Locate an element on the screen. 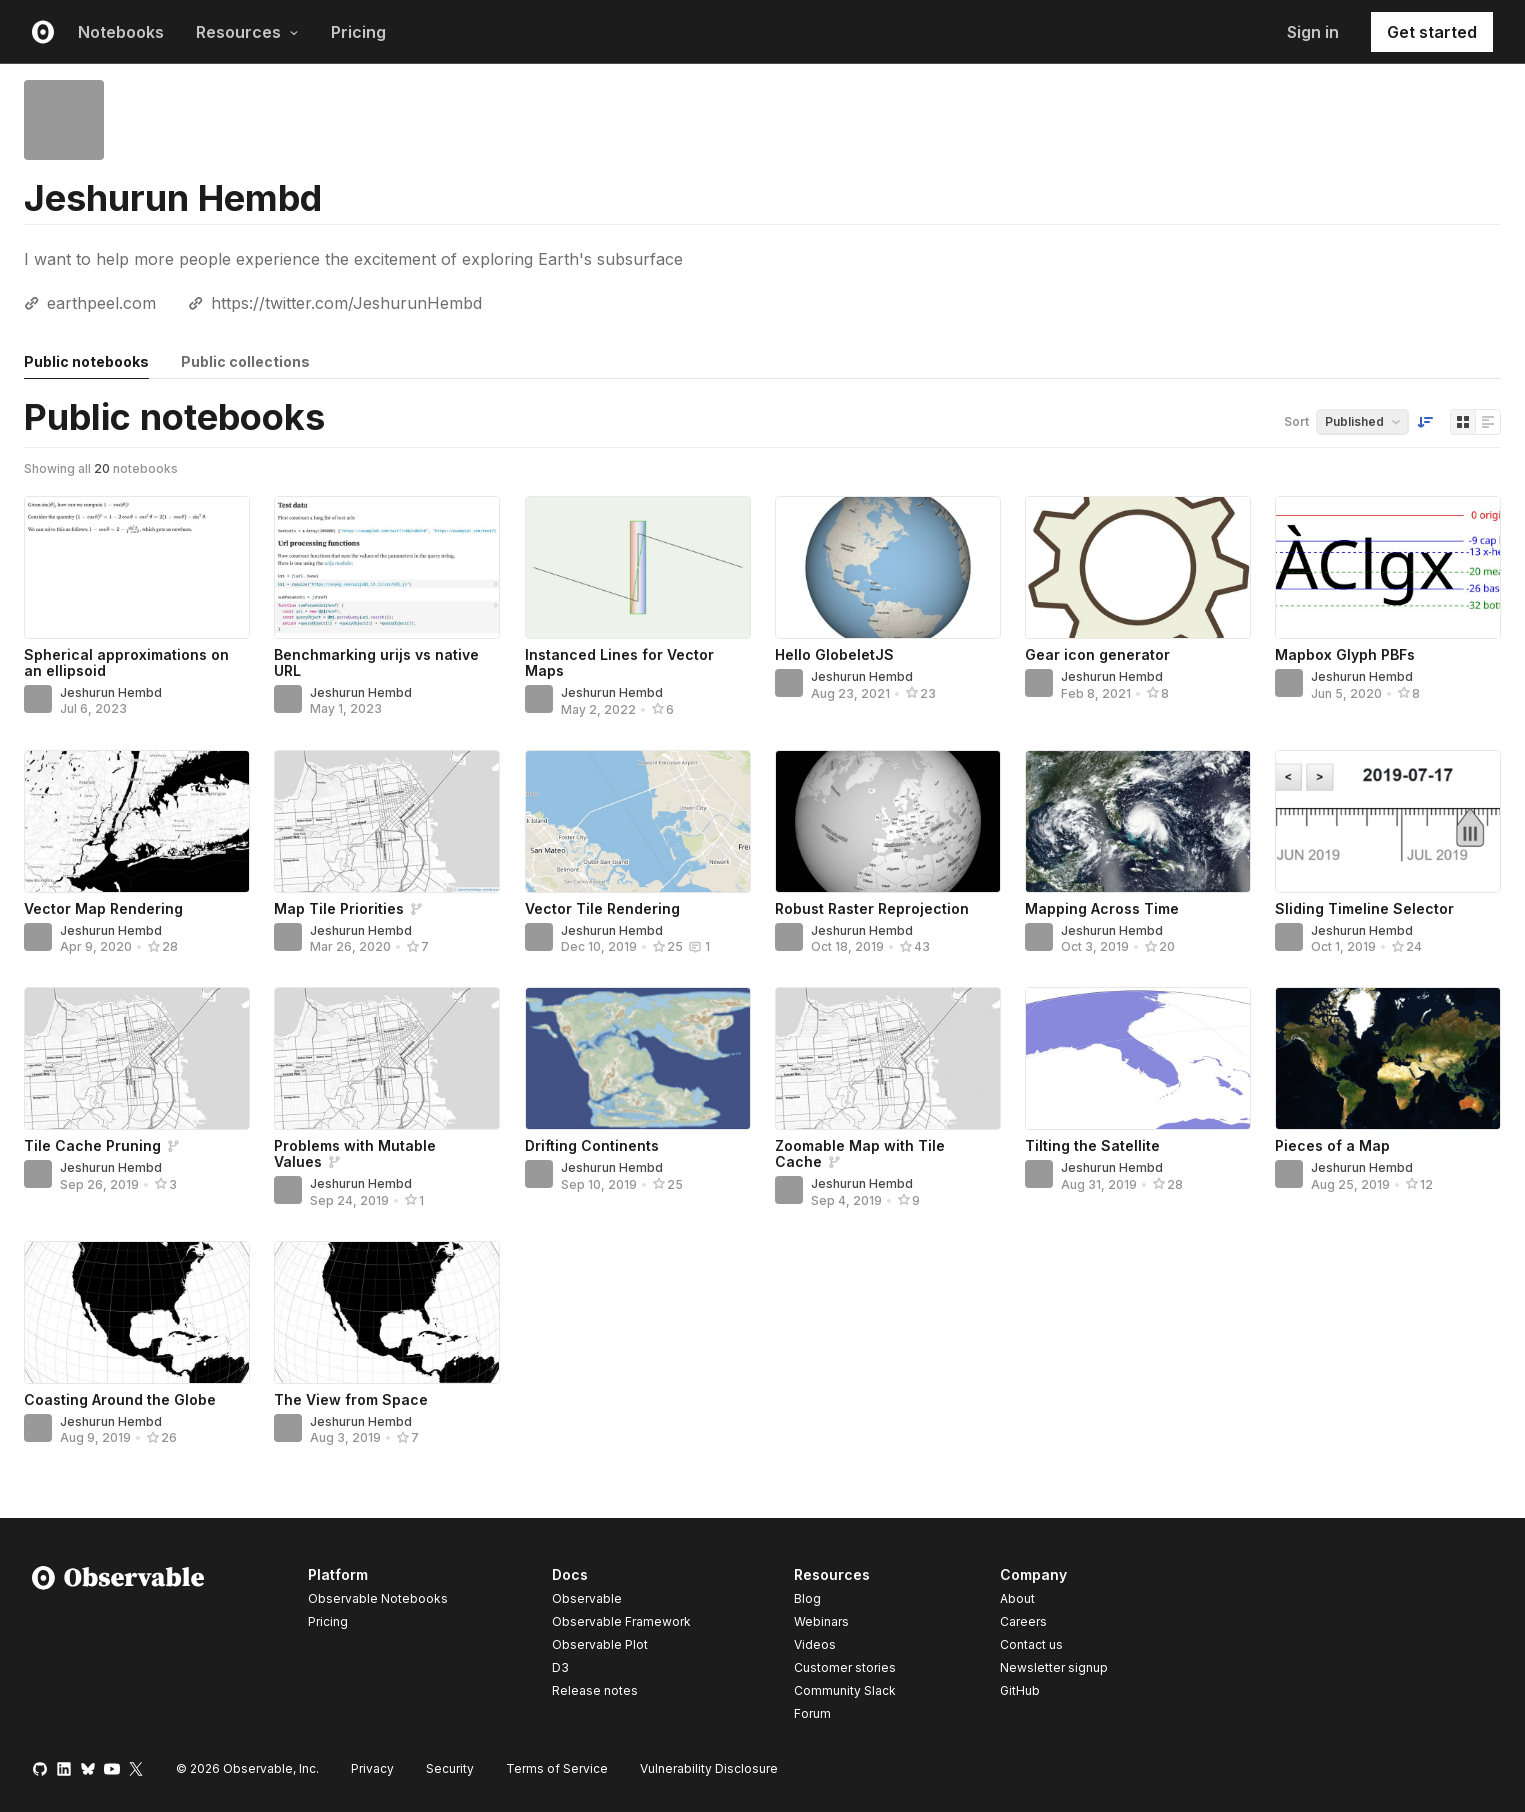  [The View from Space] is located at coordinates (387, 1312).